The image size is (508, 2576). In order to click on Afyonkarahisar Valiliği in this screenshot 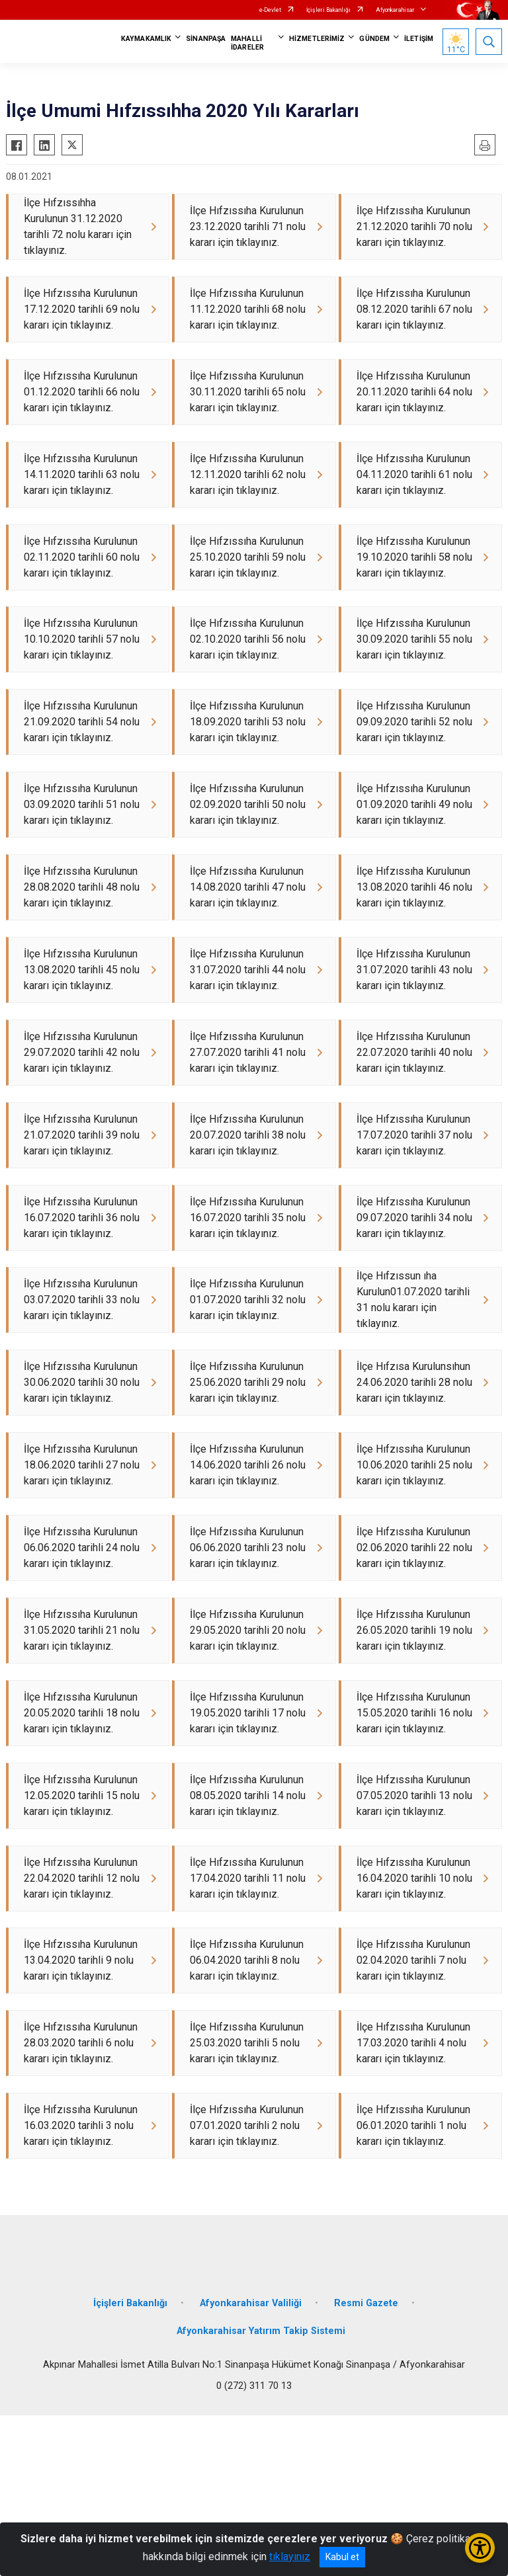, I will do `click(251, 2464)`.